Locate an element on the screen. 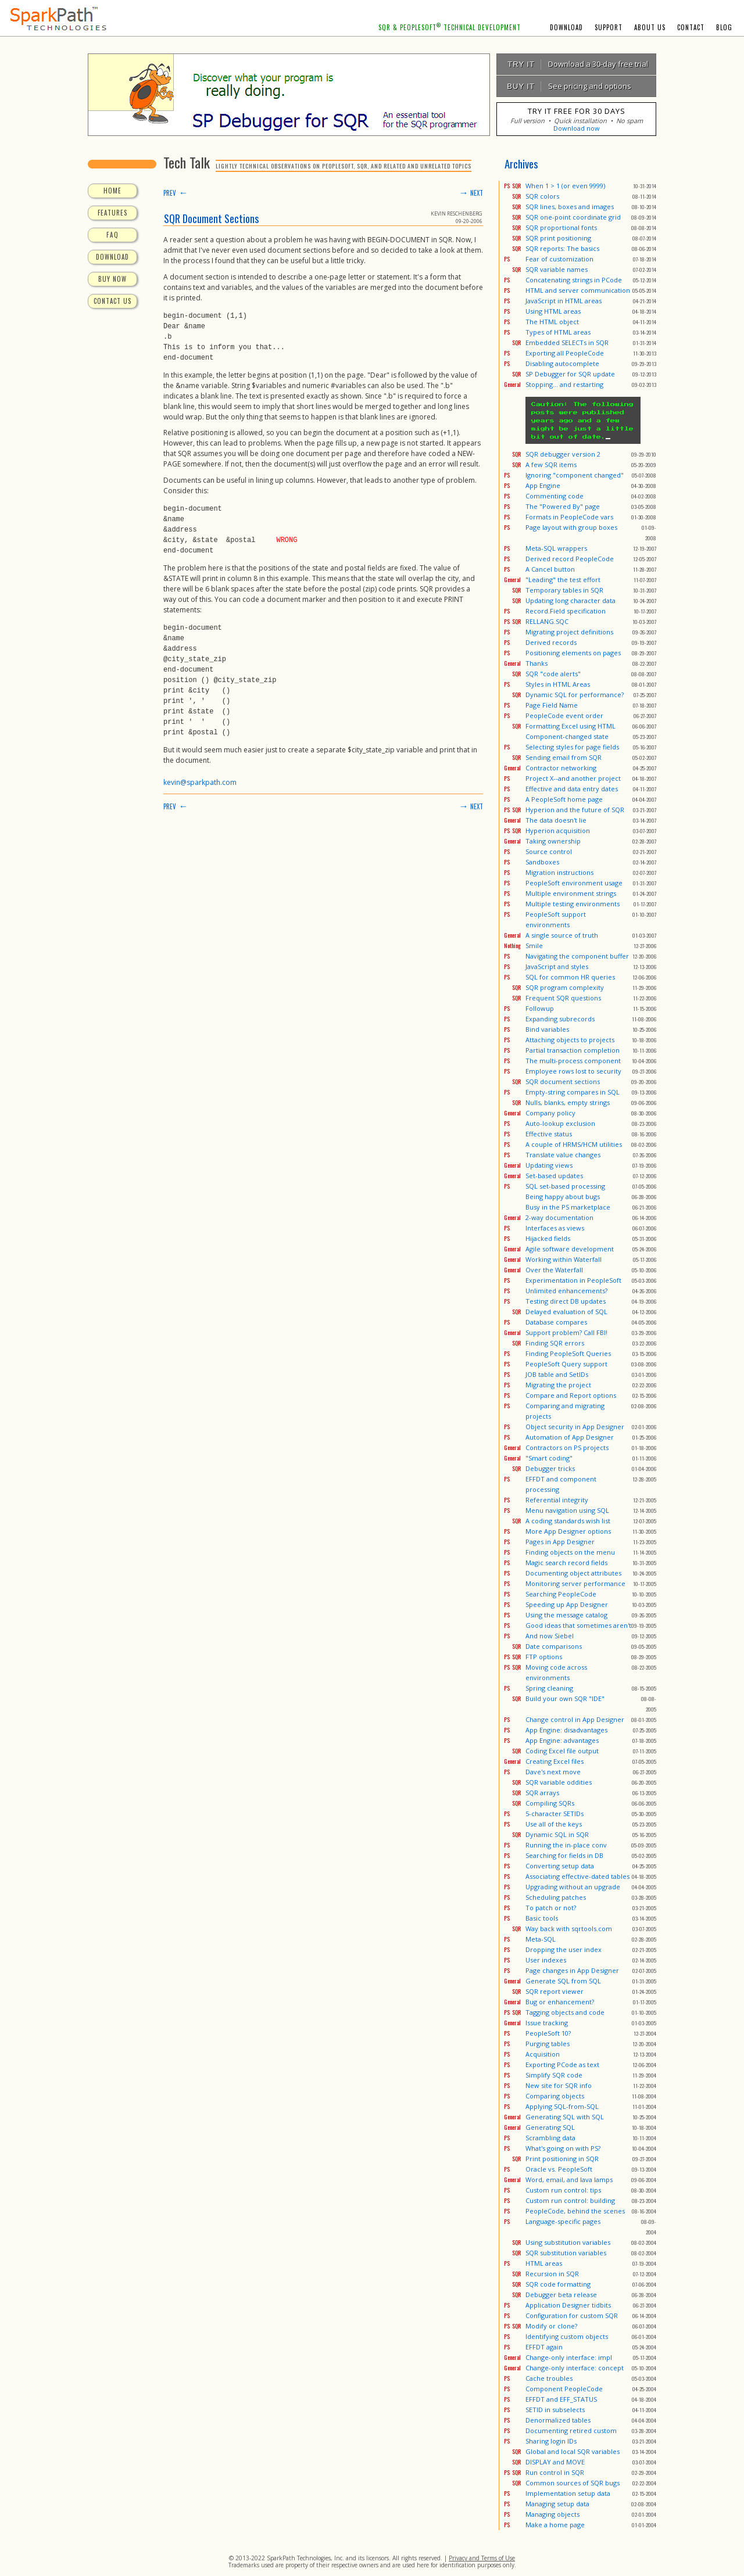 This screenshot has height=2576, width=744. Project X--and another project is located at coordinates (573, 778).